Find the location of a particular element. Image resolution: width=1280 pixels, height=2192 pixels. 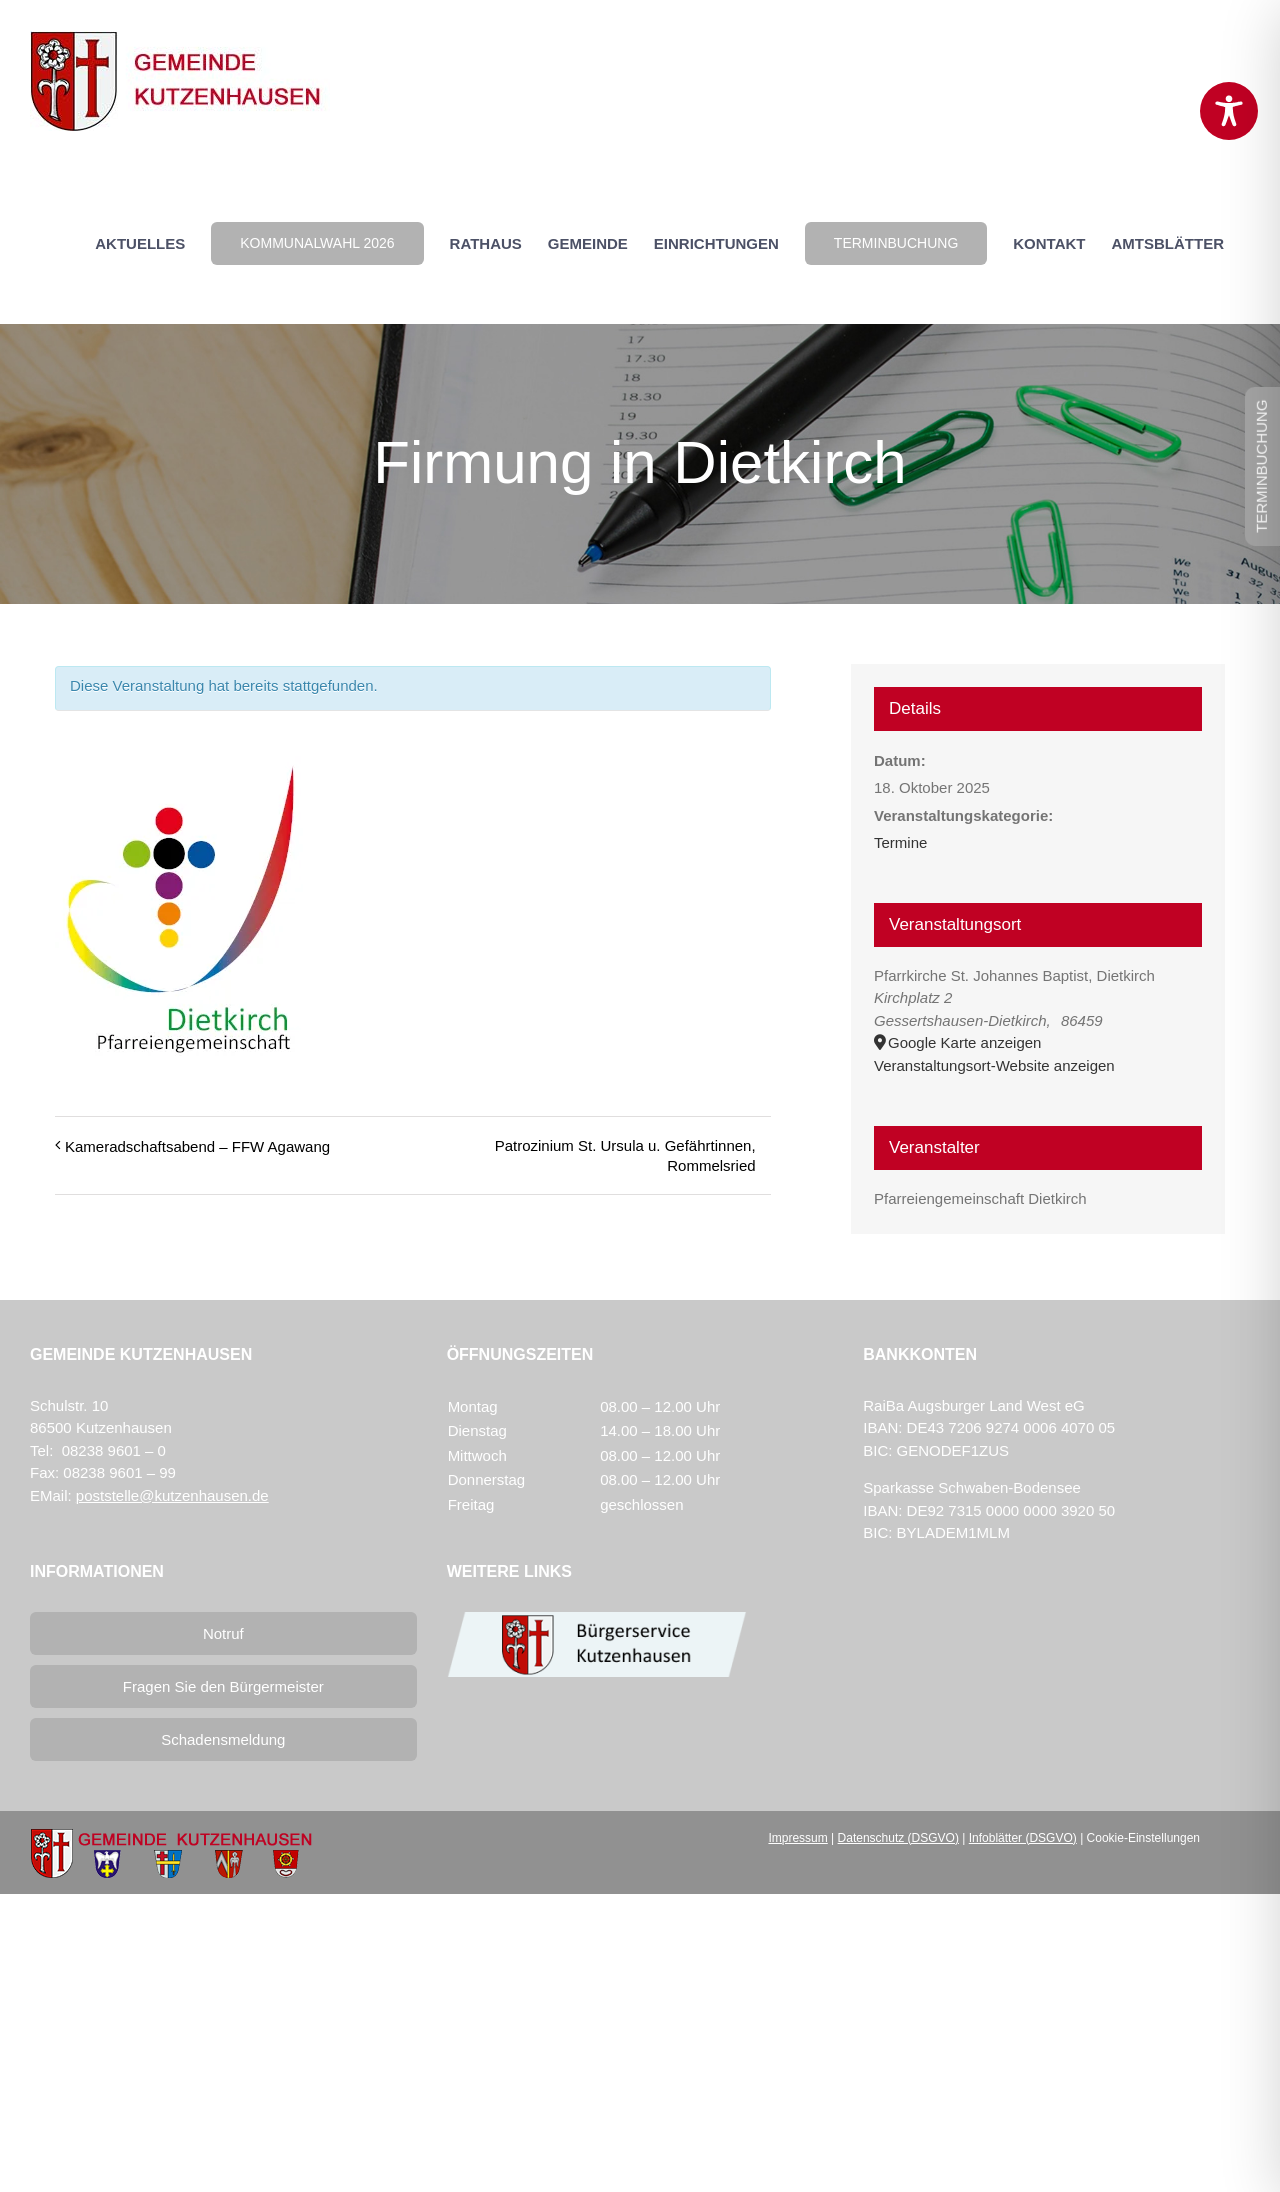

Datenschutz (DSGVO) is located at coordinates (898, 1838).